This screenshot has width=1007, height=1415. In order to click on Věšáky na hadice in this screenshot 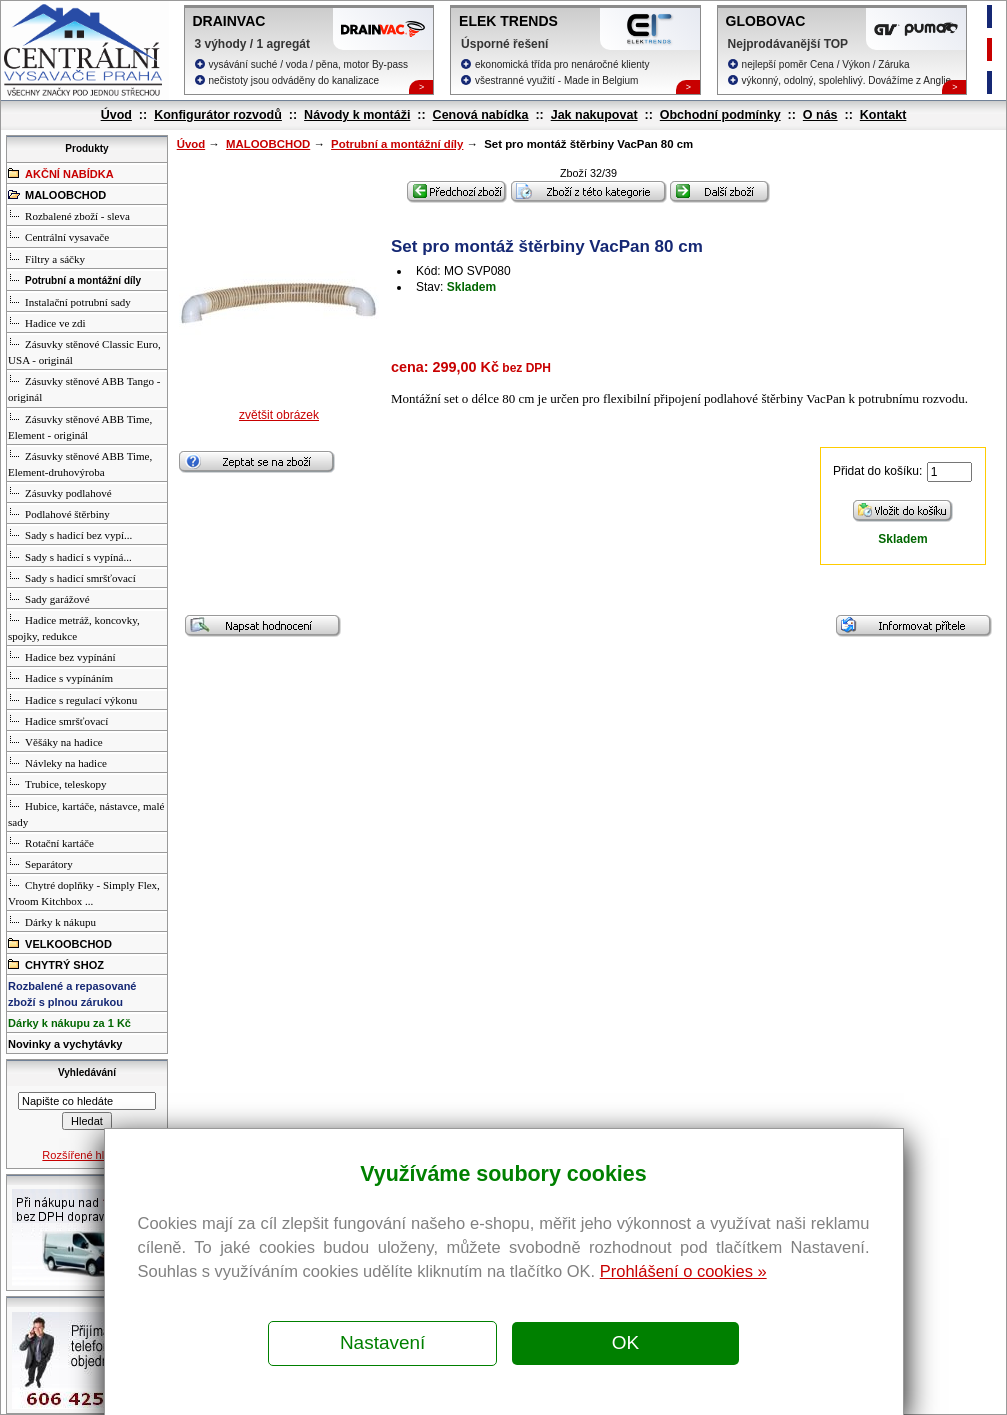, I will do `click(55, 741)`.